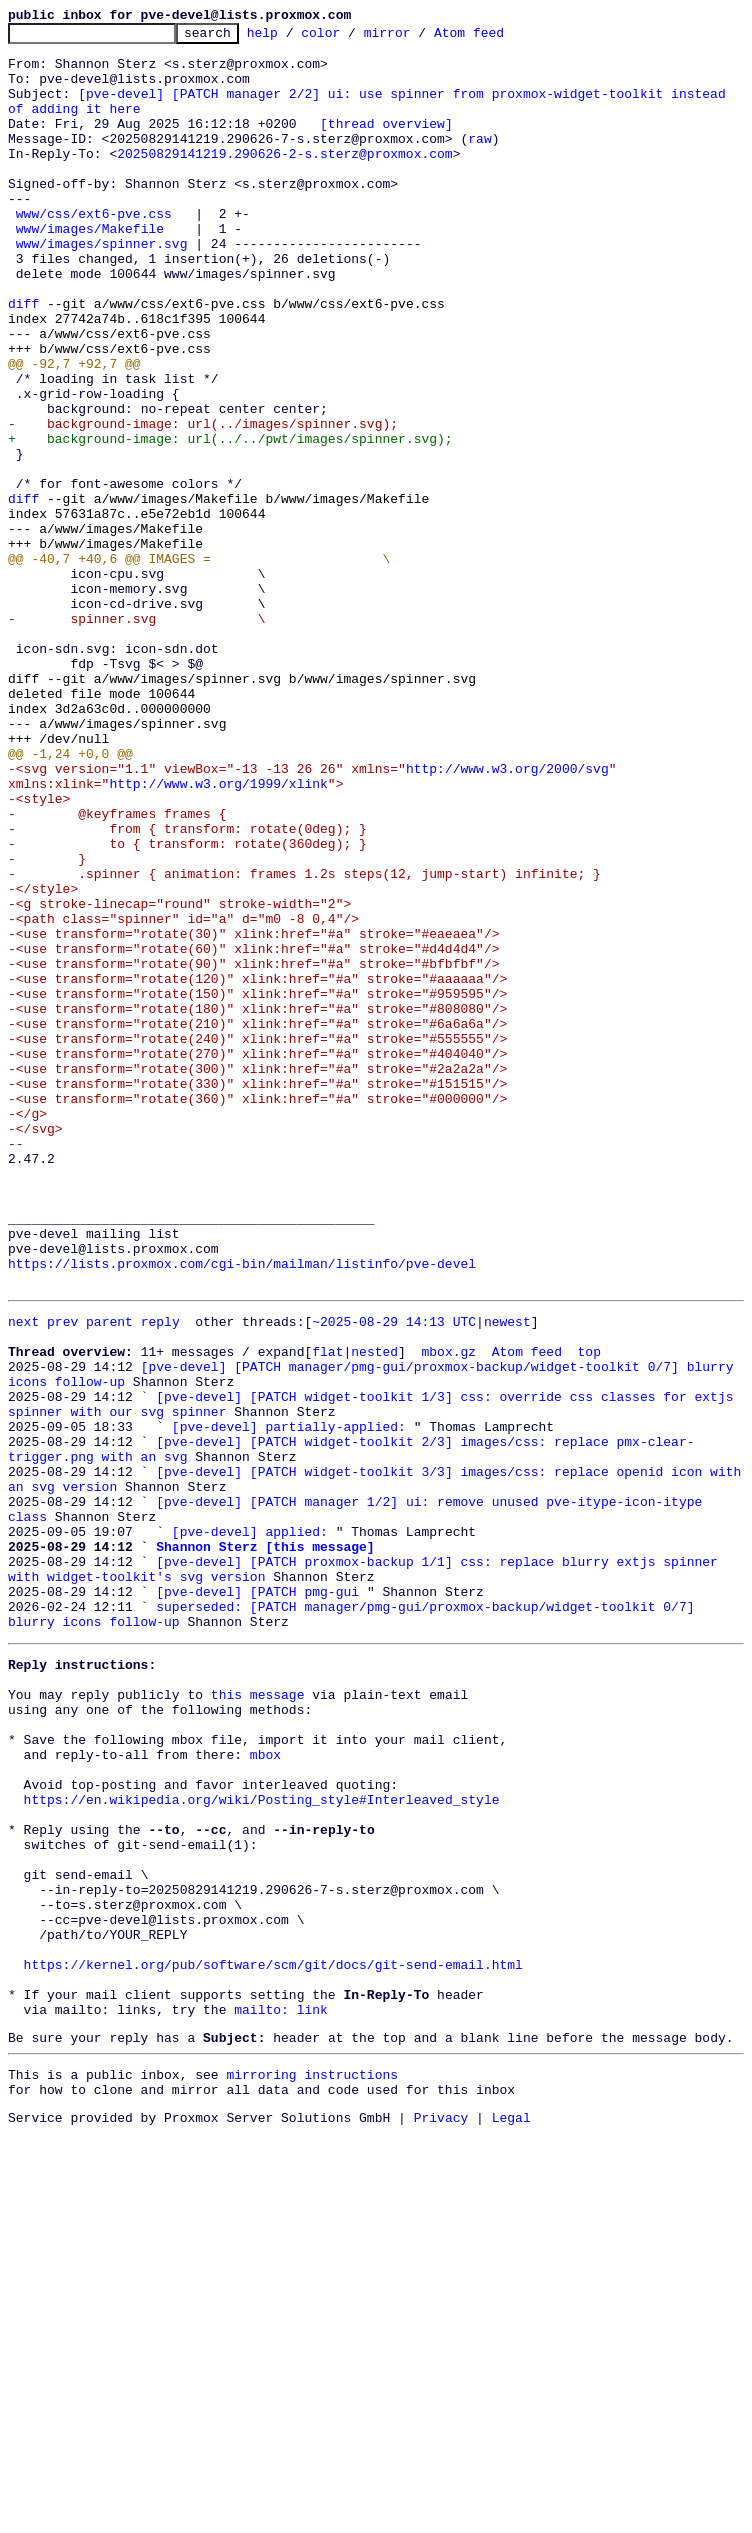 This screenshot has width=752, height=2533. I want to click on https://lists.proxmox.com/cgi-bin/mailman/listinfo/pve-devel, so click(242, 1512).